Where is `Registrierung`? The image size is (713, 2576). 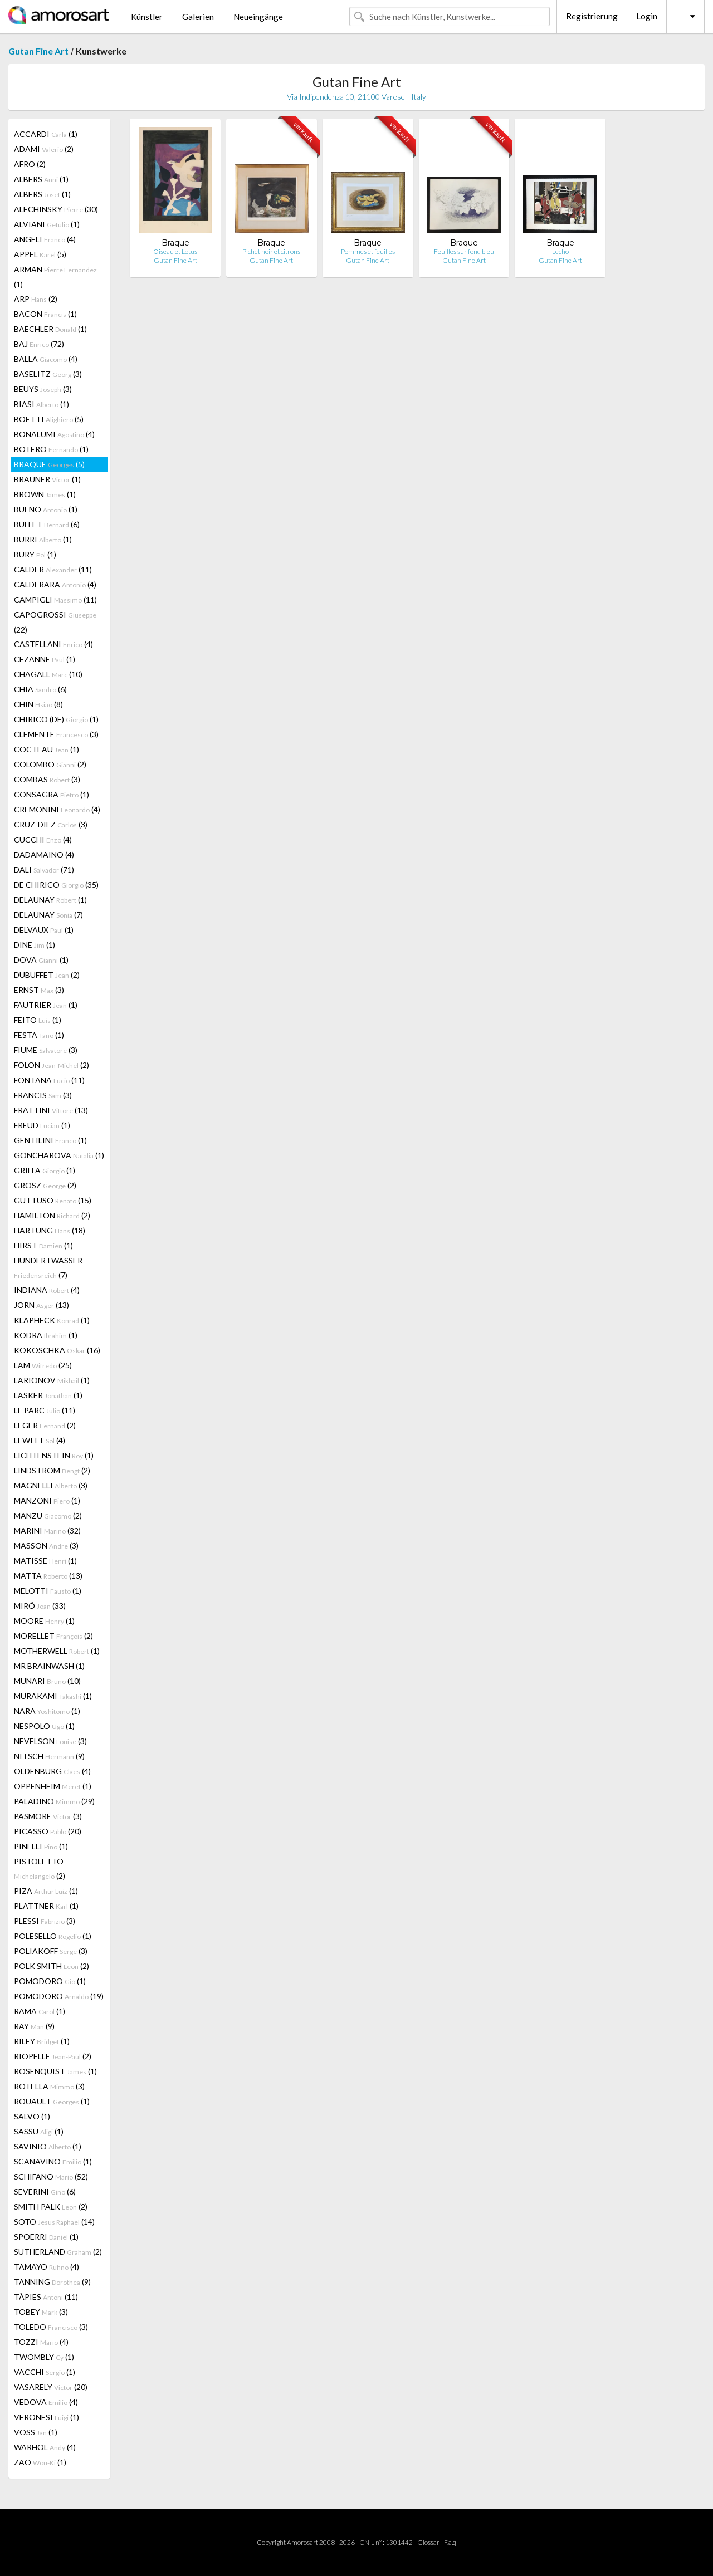 Registrierung is located at coordinates (592, 16).